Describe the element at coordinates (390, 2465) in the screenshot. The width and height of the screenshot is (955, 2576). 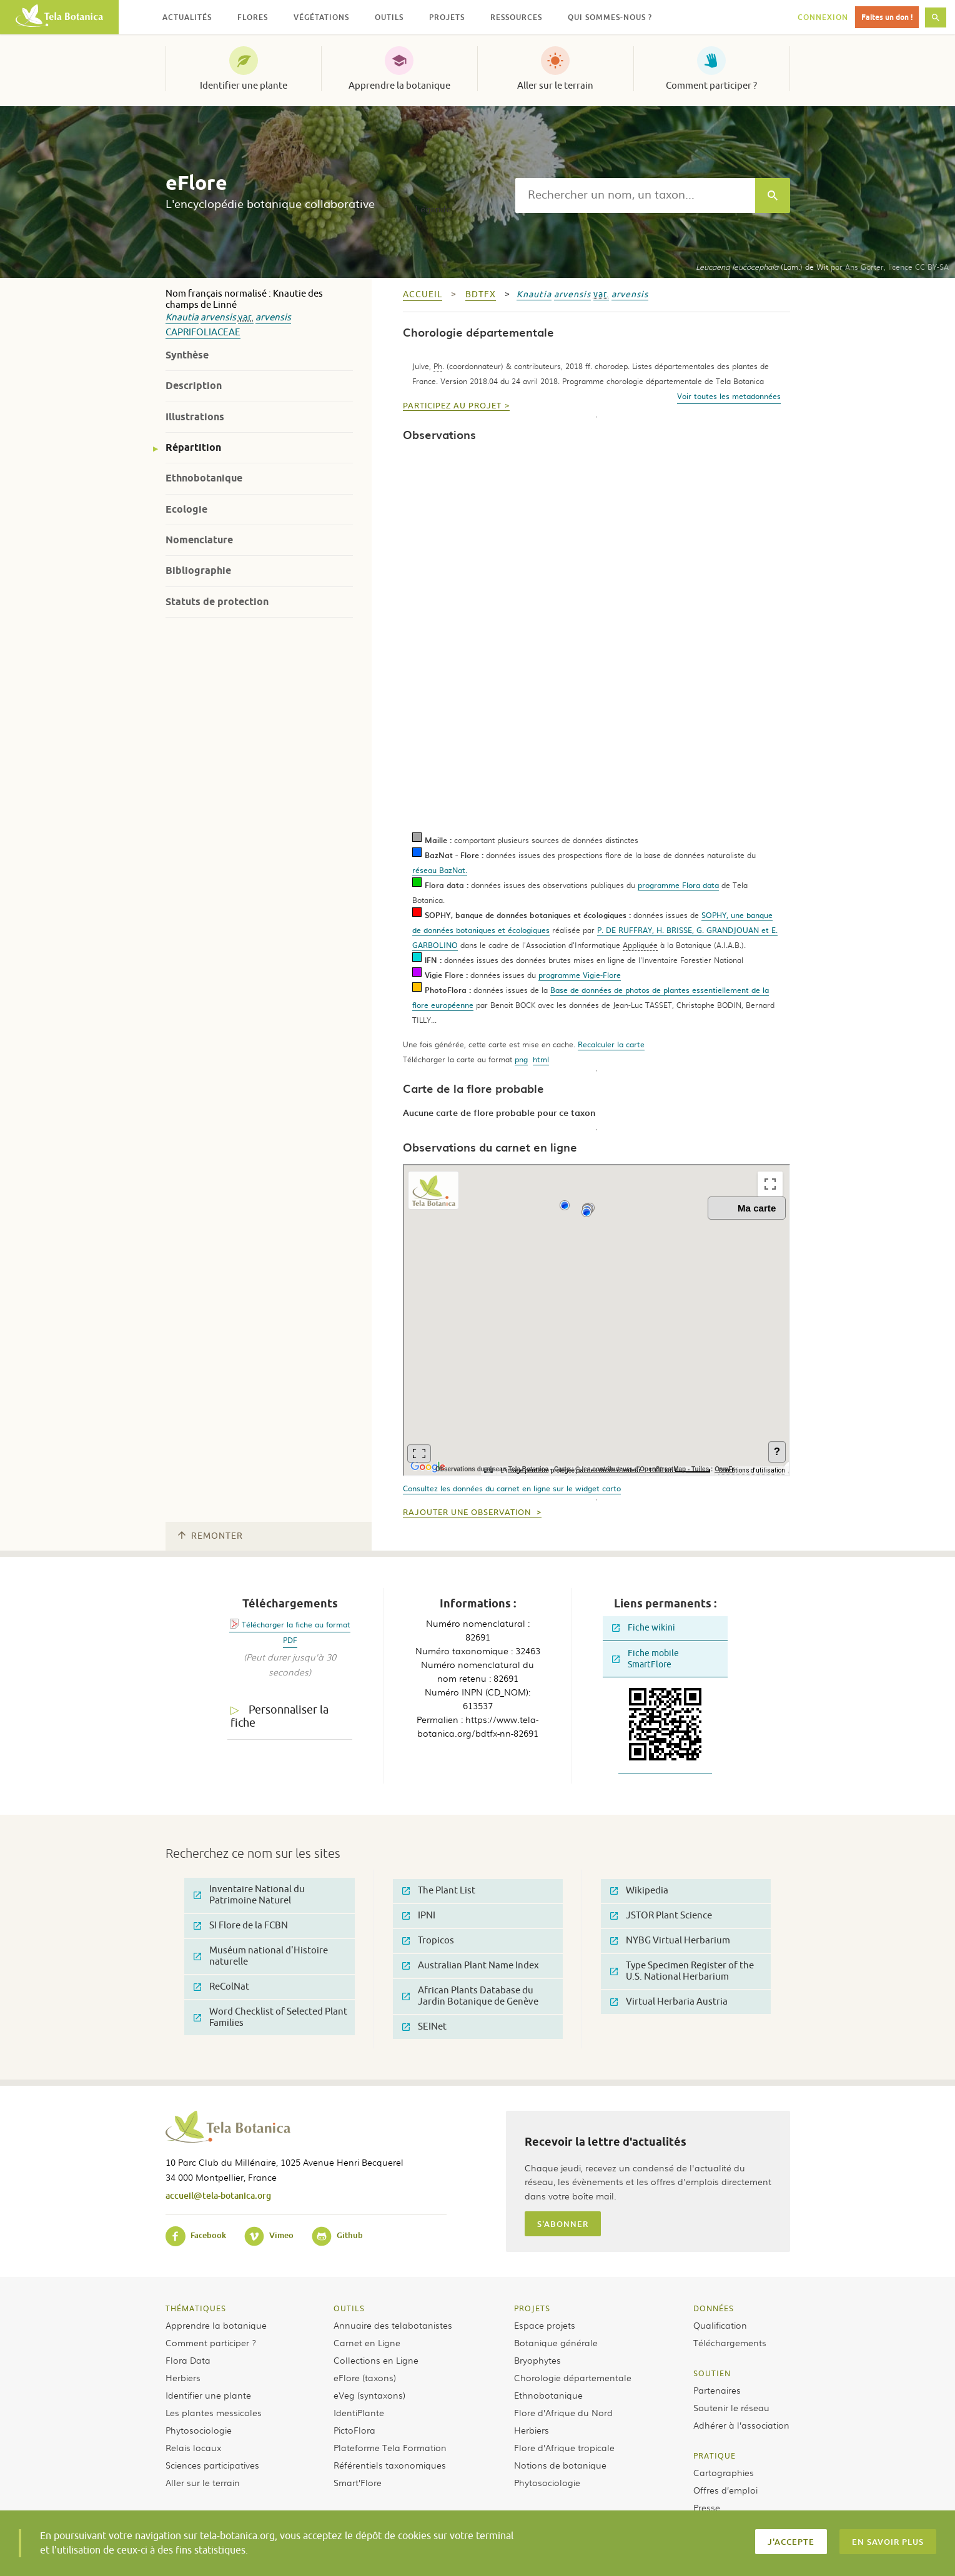
I see `Référentiels taxonomiques` at that location.